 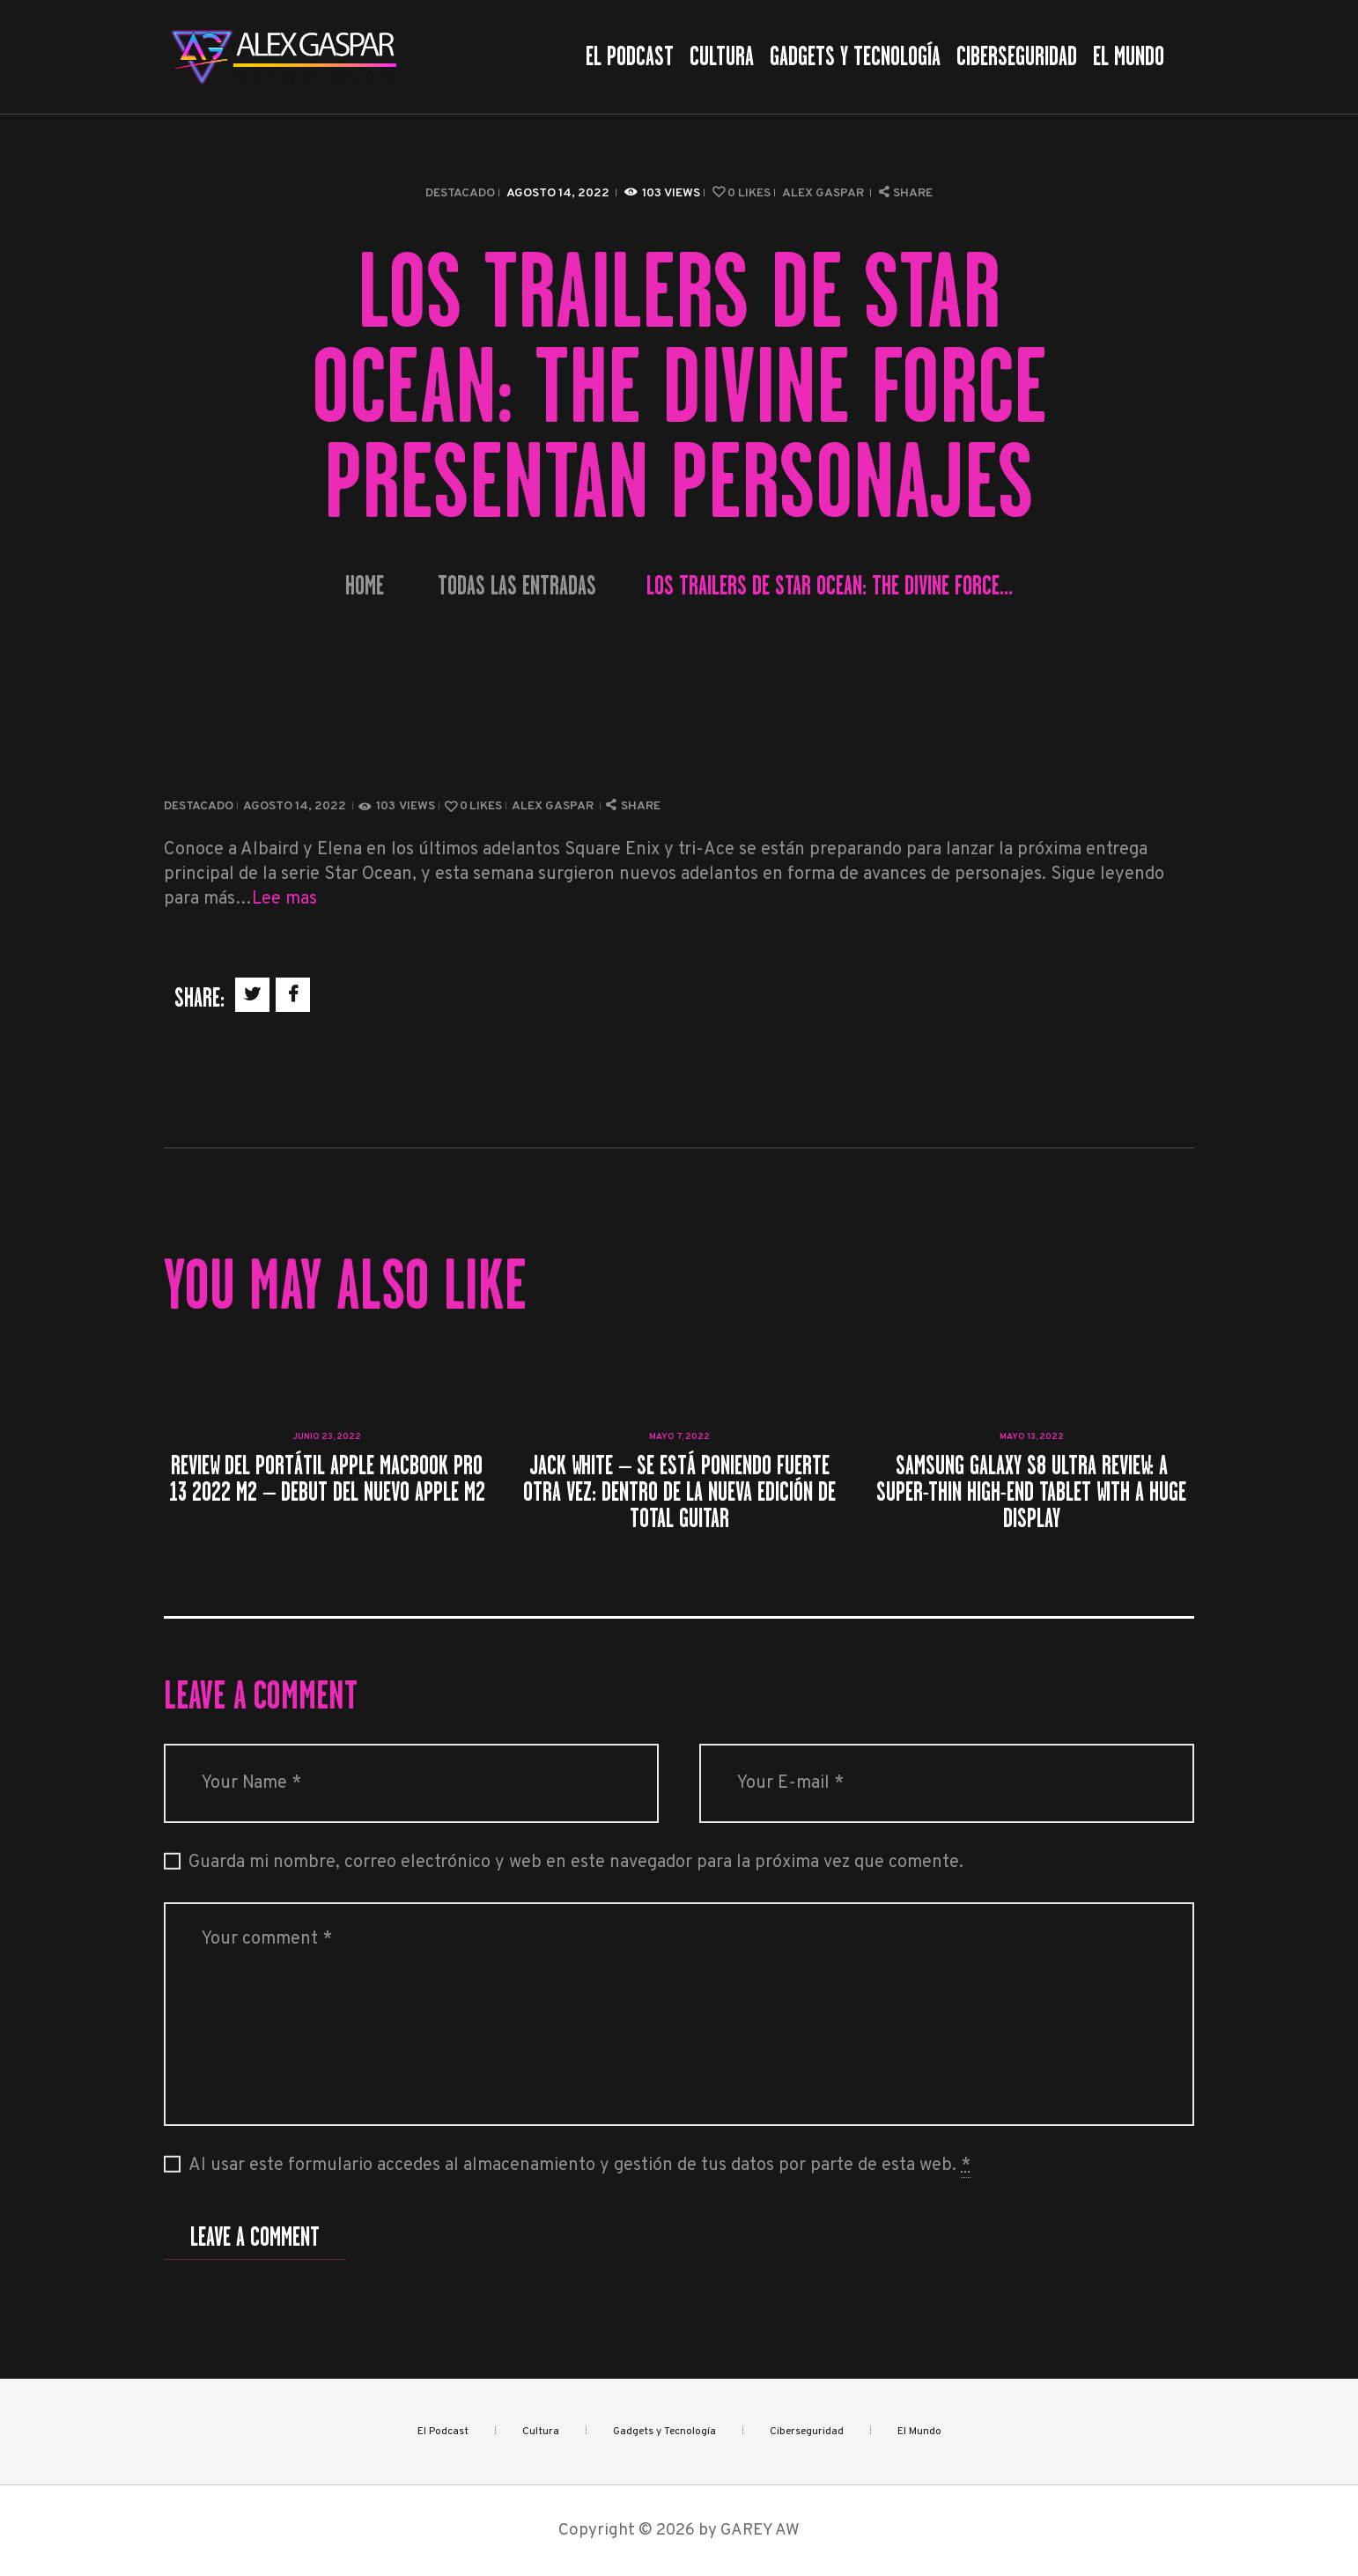 What do you see at coordinates (460, 193) in the screenshot?
I see `Destacado` at bounding box center [460, 193].